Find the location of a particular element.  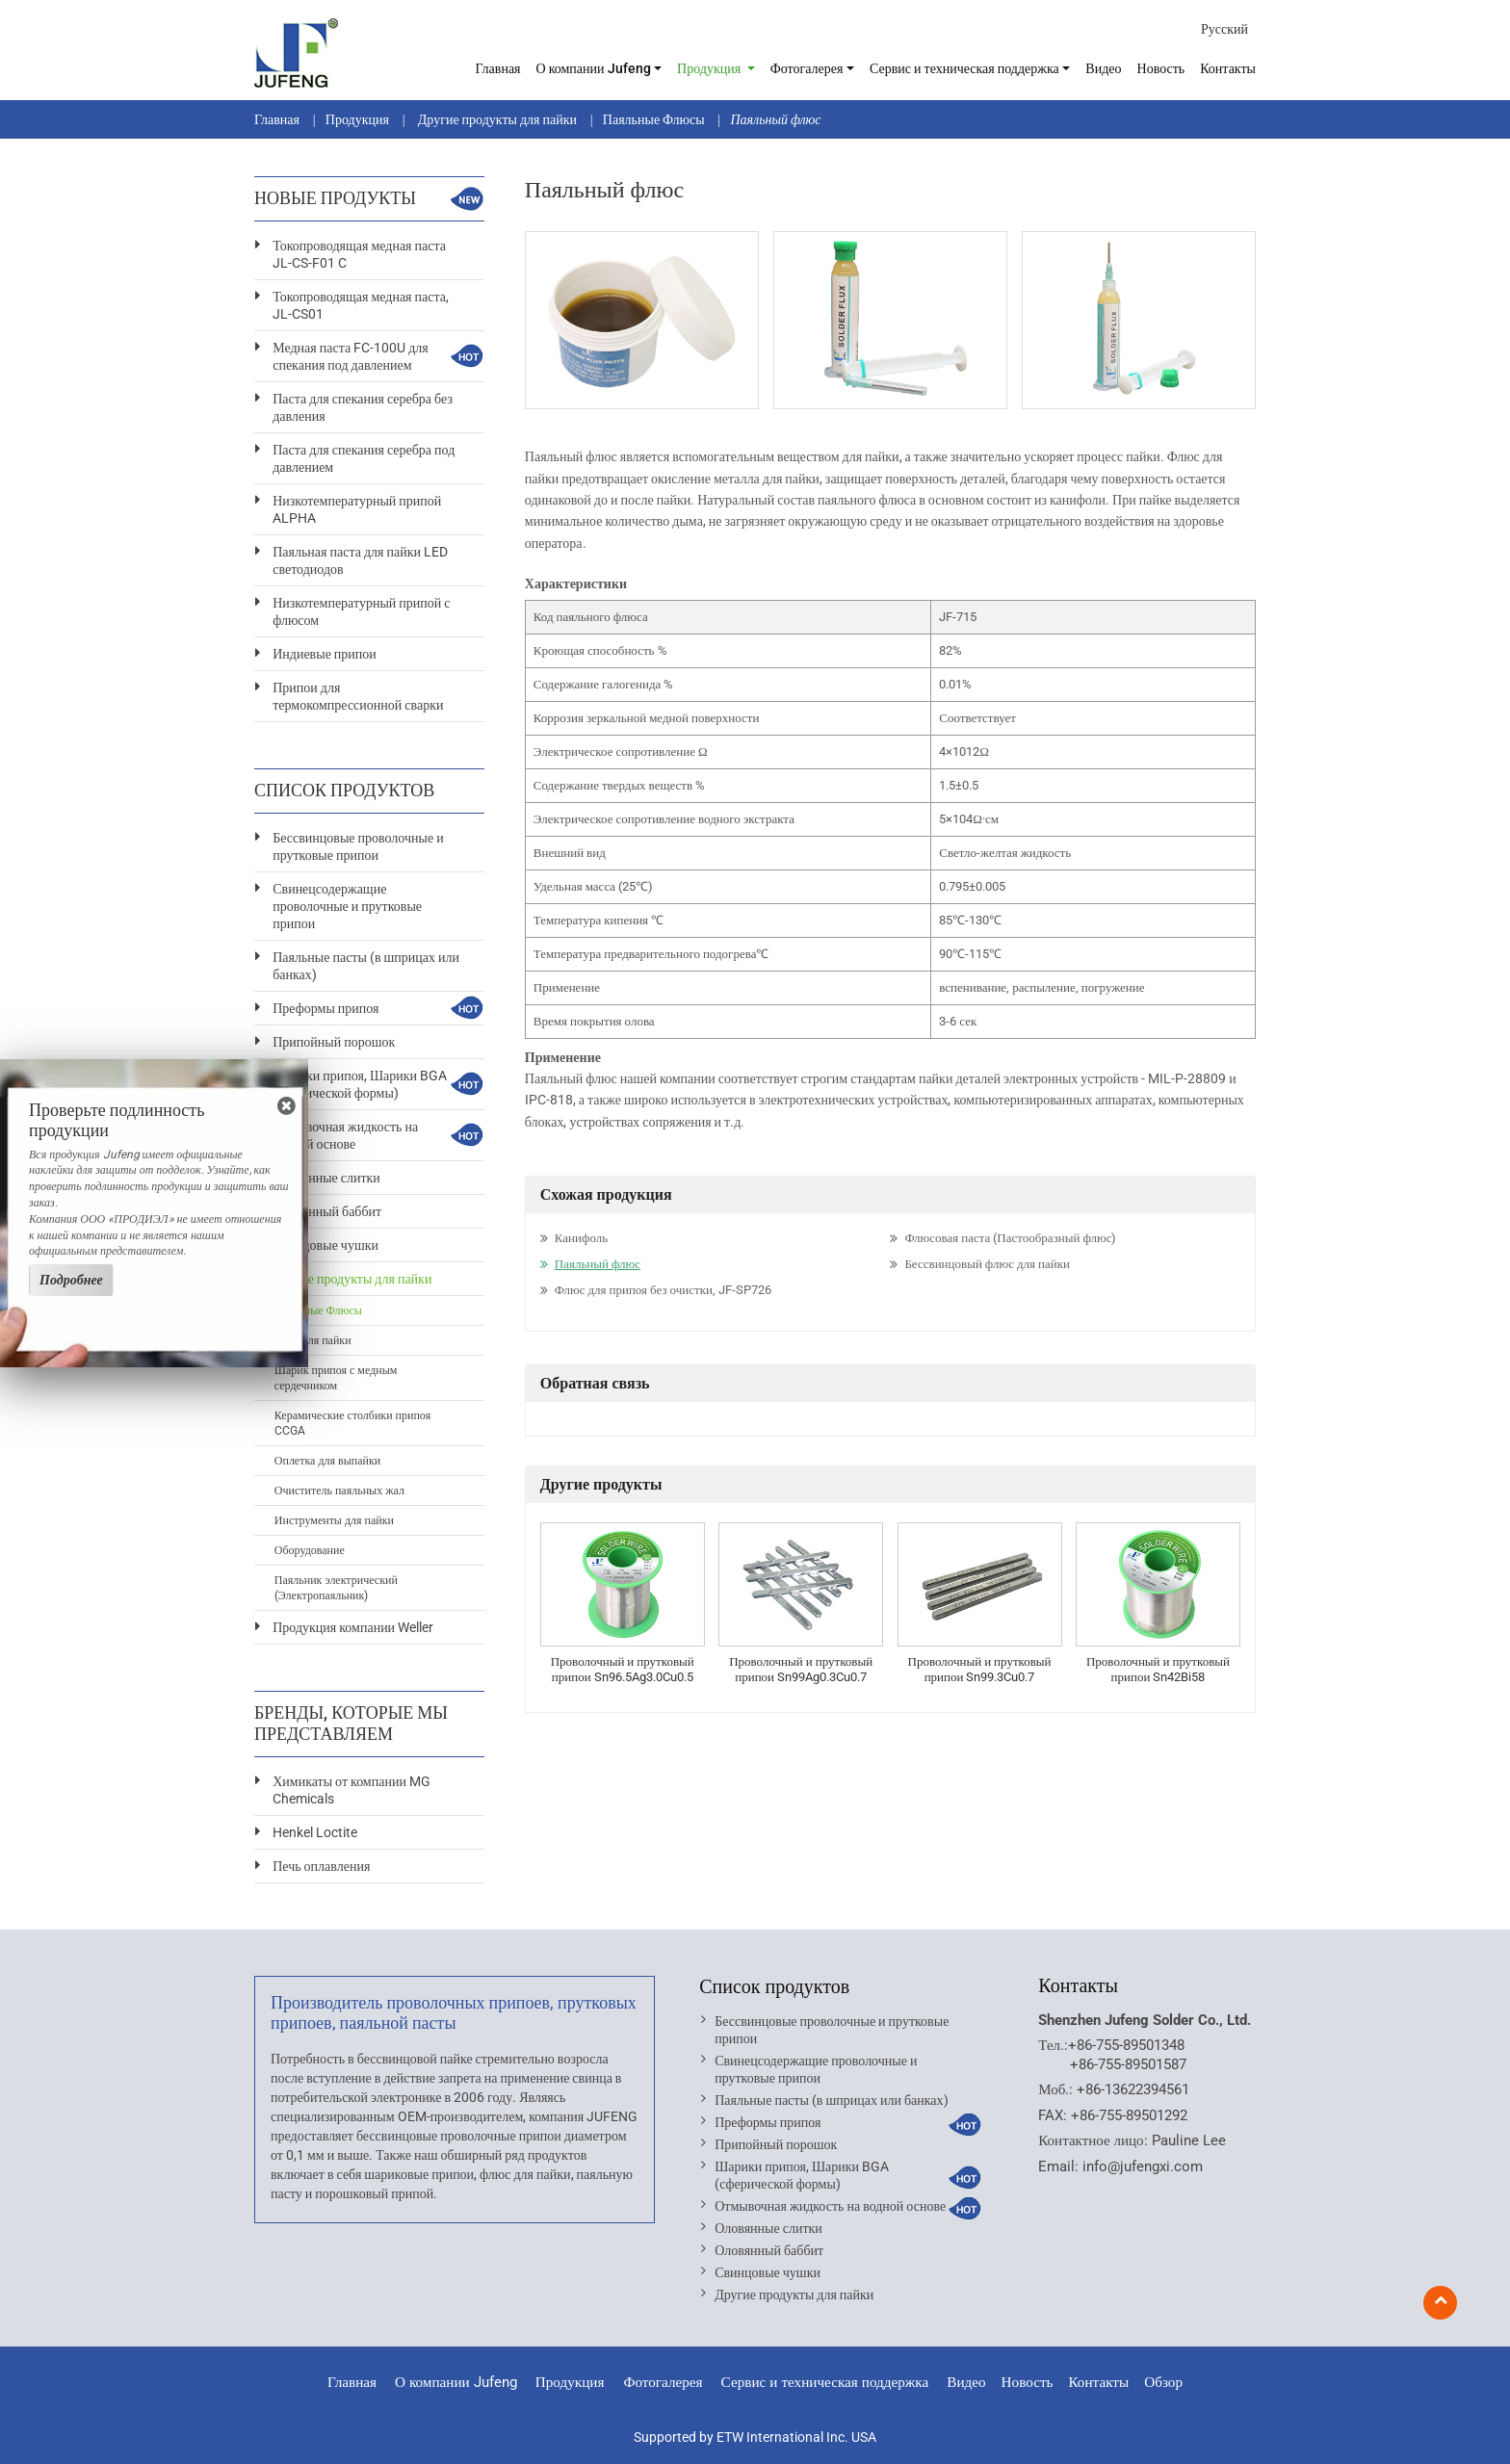

Флюс для припоя без очистки, JF-SP726 is located at coordinates (663, 1290).